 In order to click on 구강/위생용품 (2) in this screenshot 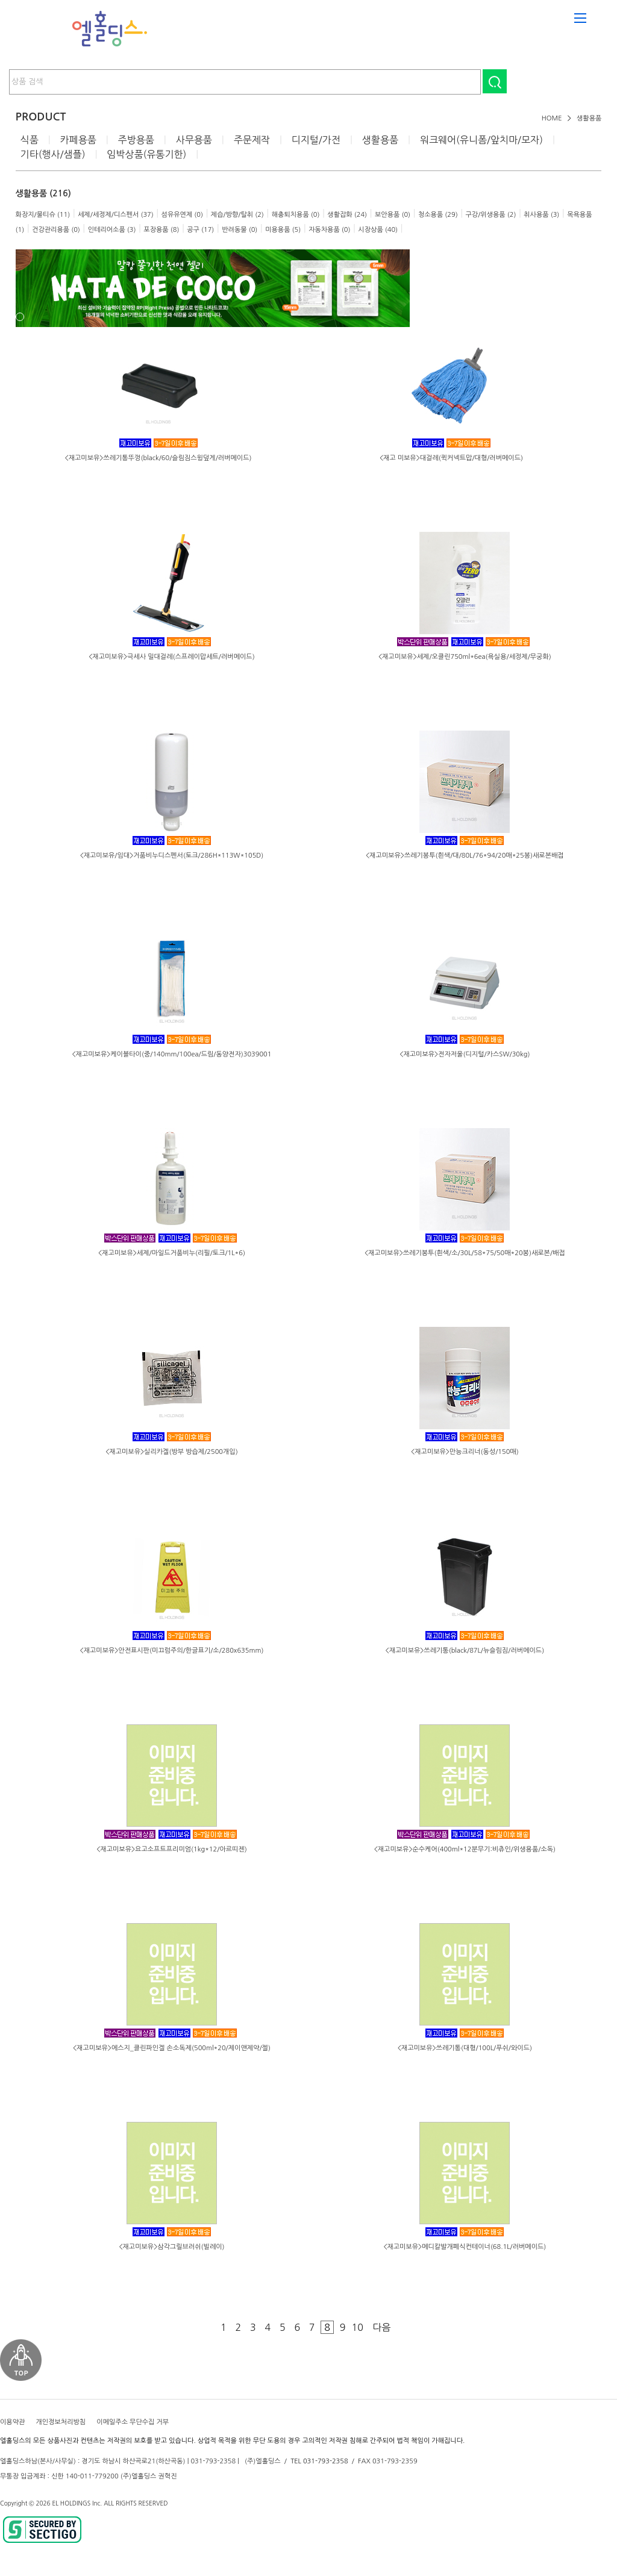, I will do `click(491, 214)`.